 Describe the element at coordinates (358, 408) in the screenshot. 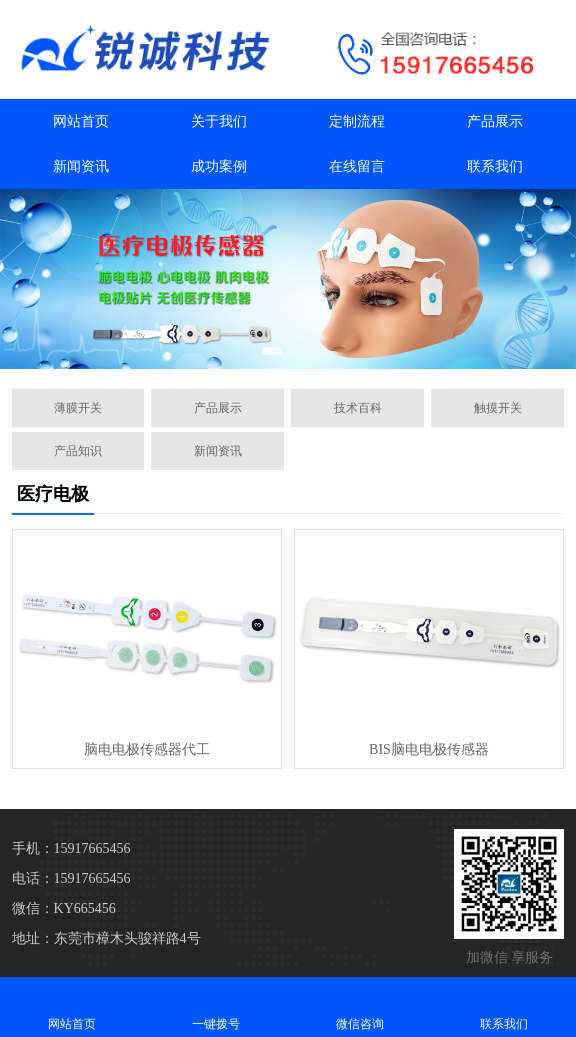

I see `技术百科` at that location.